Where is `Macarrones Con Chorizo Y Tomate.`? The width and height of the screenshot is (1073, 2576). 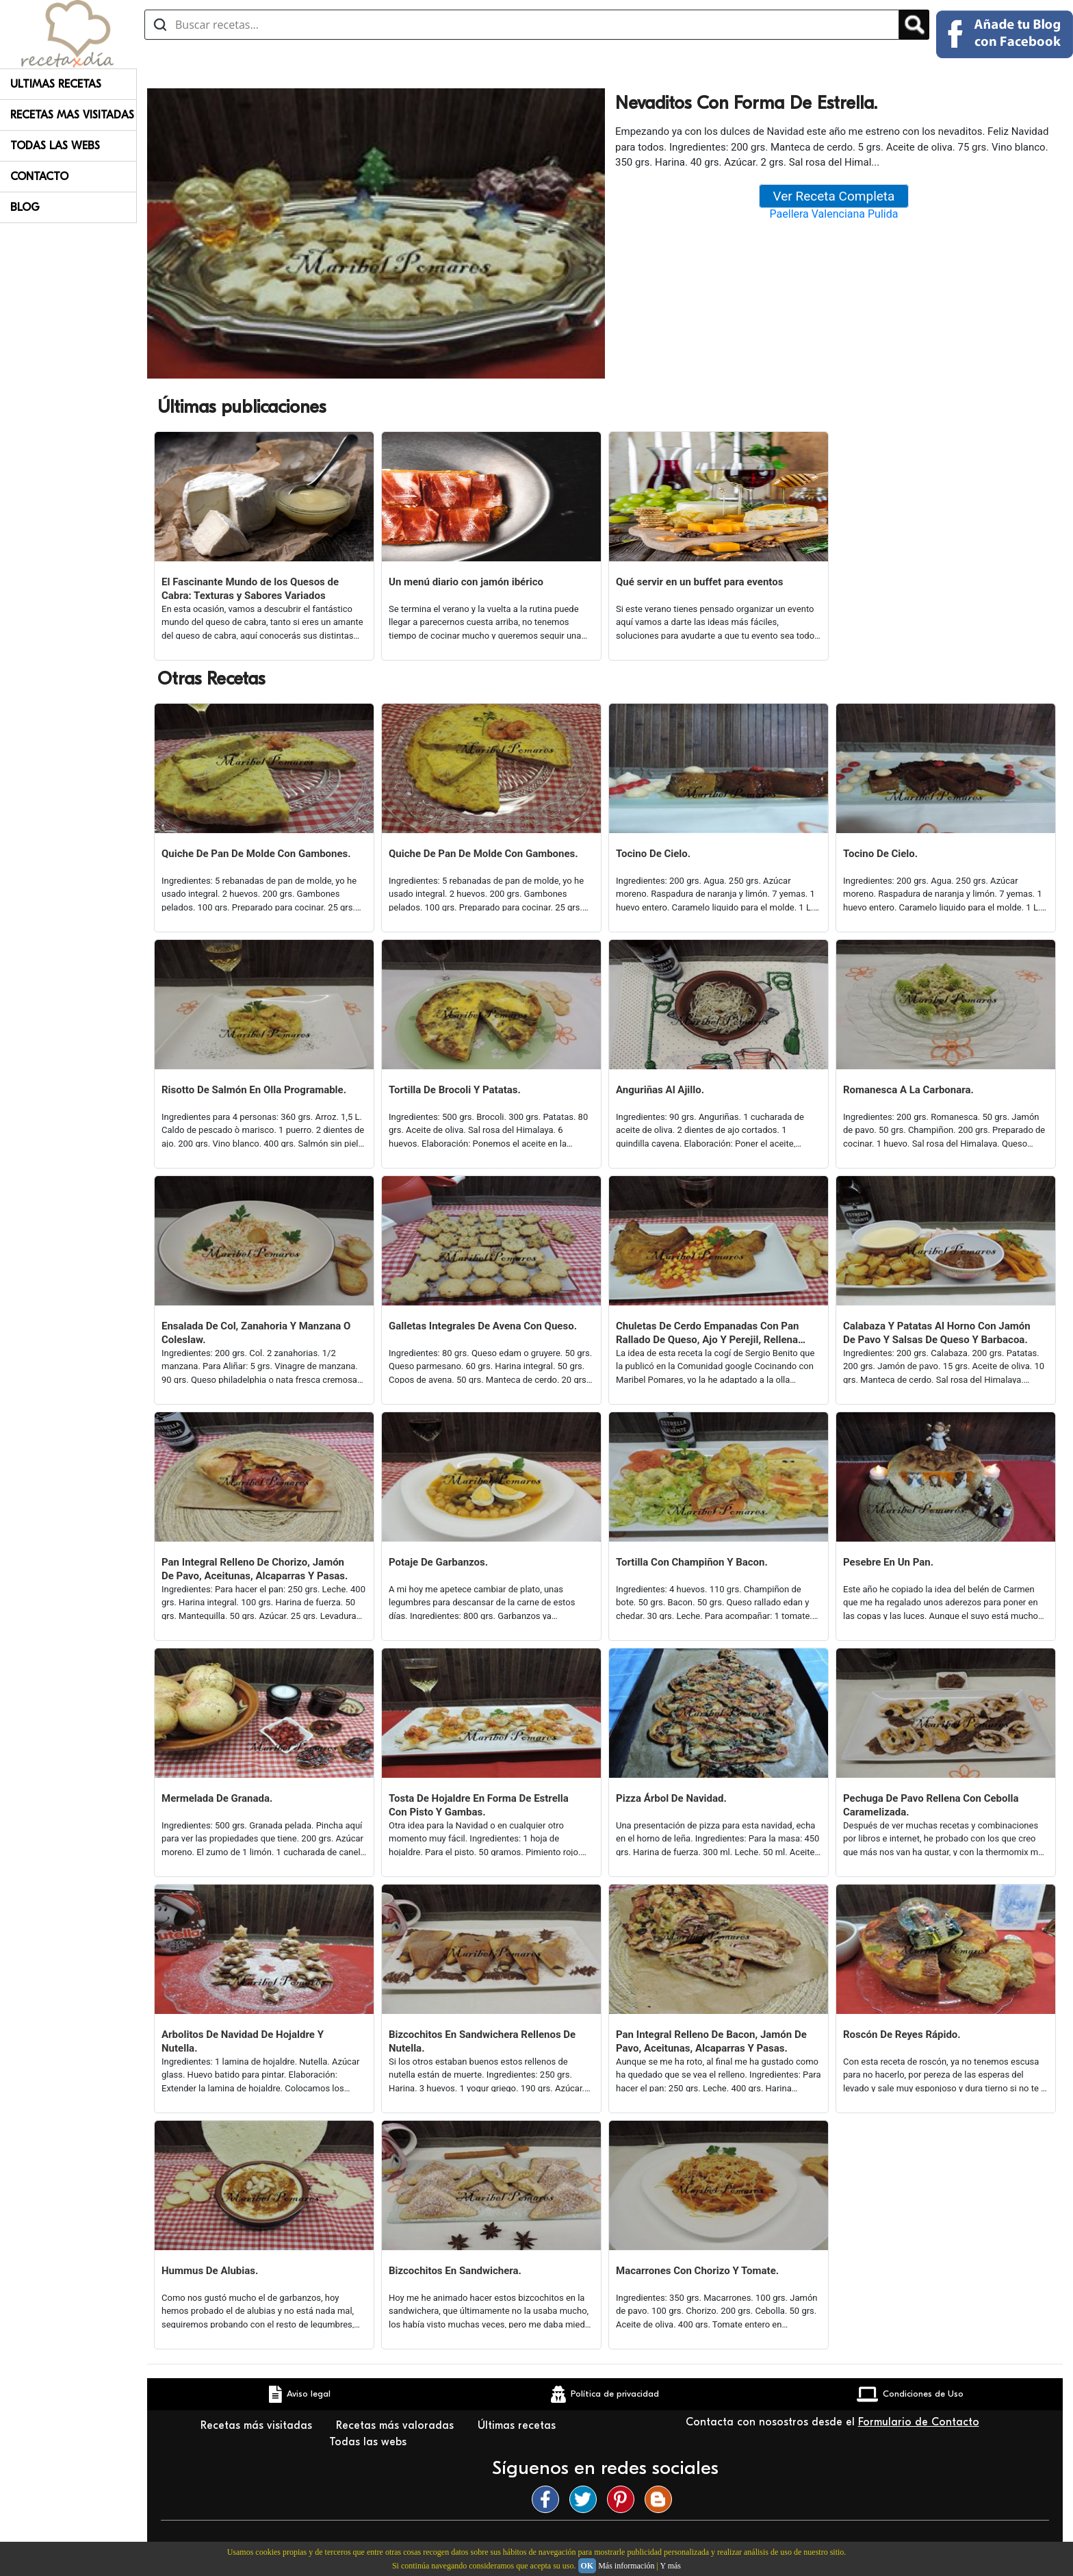
Macarrones Con Chorizo Y Tomate. is located at coordinates (697, 2271).